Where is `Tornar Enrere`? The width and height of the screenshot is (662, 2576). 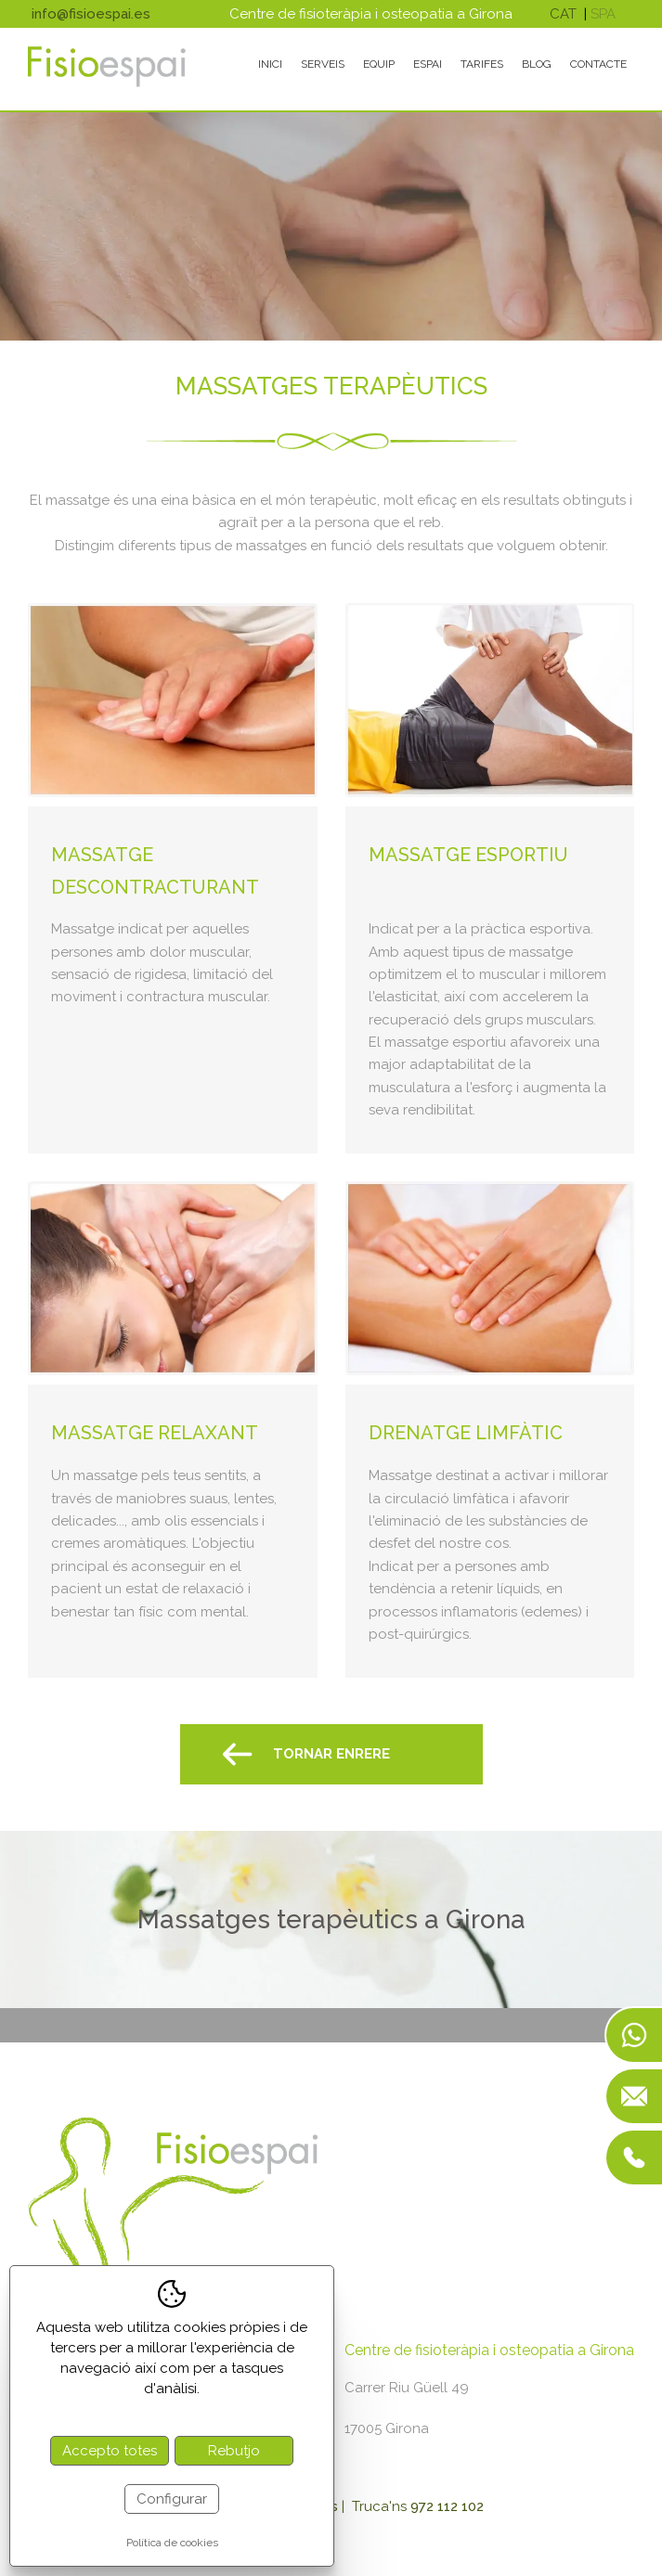
Tornar Enrere is located at coordinates (331, 1753).